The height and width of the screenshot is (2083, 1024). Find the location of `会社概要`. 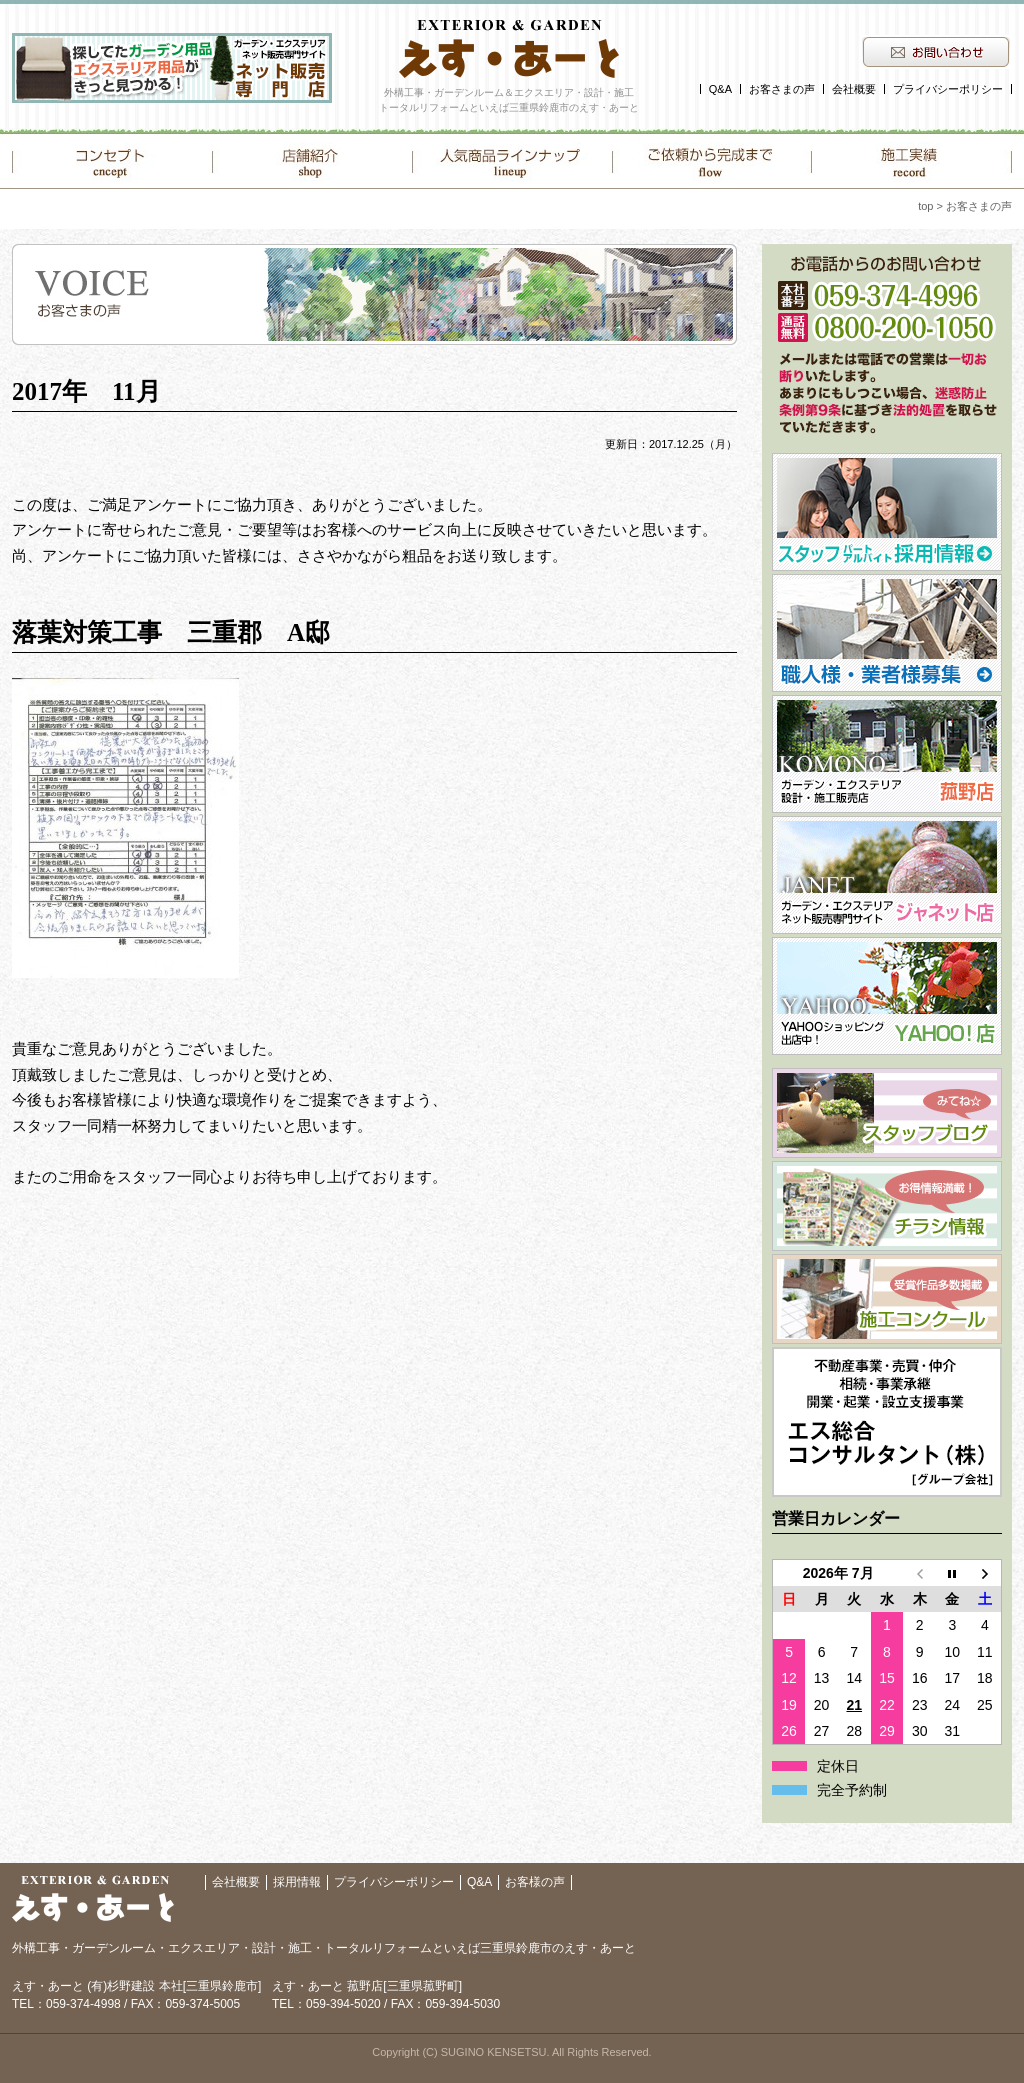

会社概要 is located at coordinates (854, 89).